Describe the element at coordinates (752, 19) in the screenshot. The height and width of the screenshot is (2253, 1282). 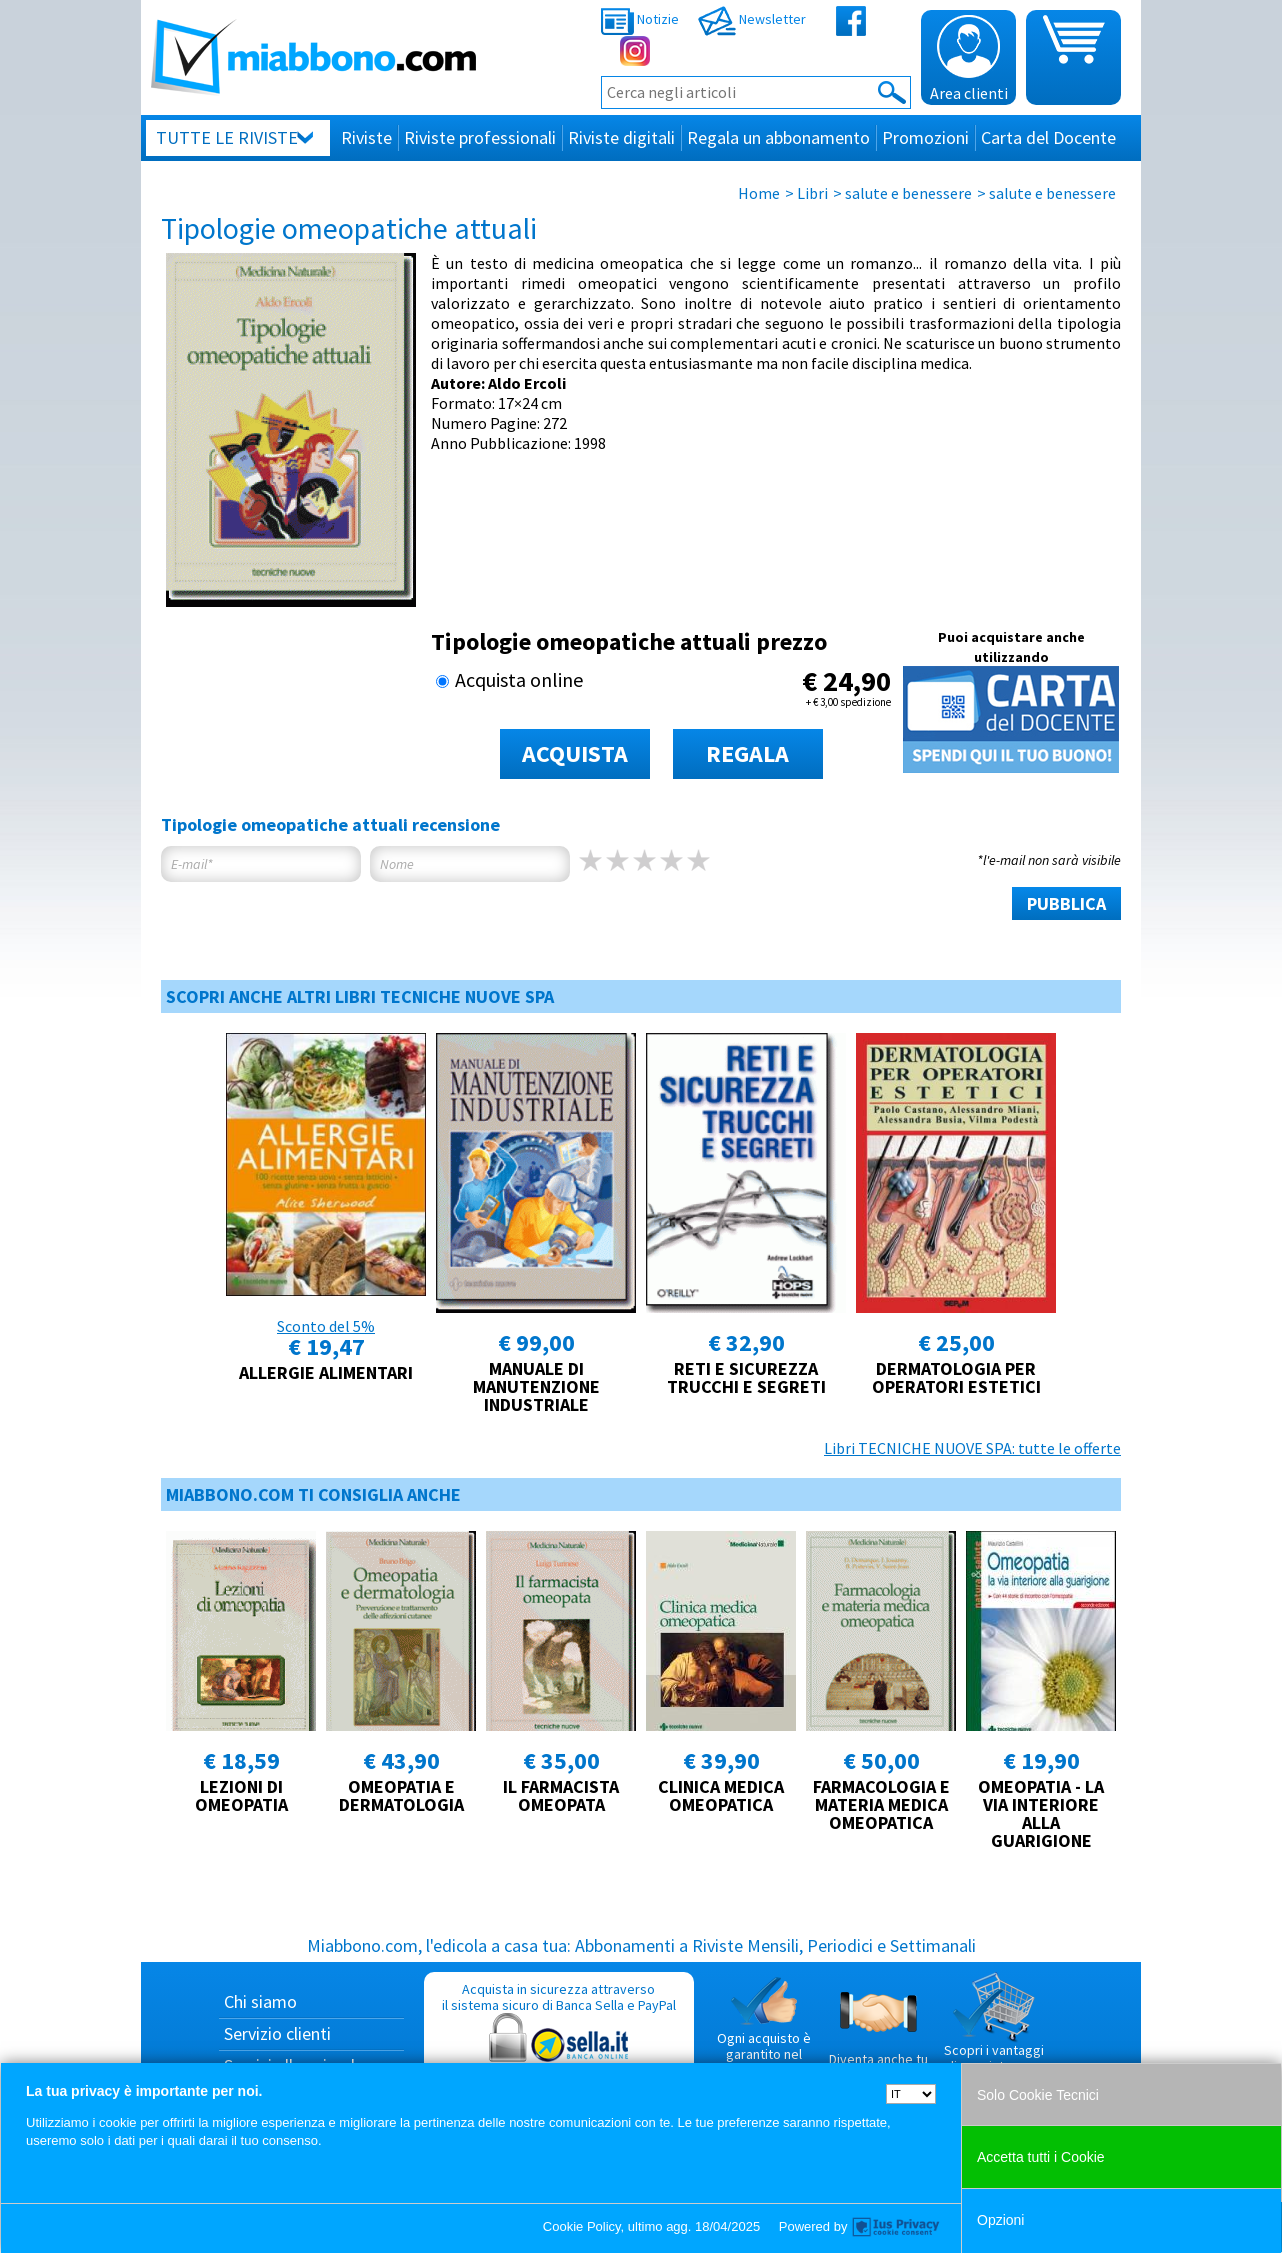
I see `Newsletter` at that location.